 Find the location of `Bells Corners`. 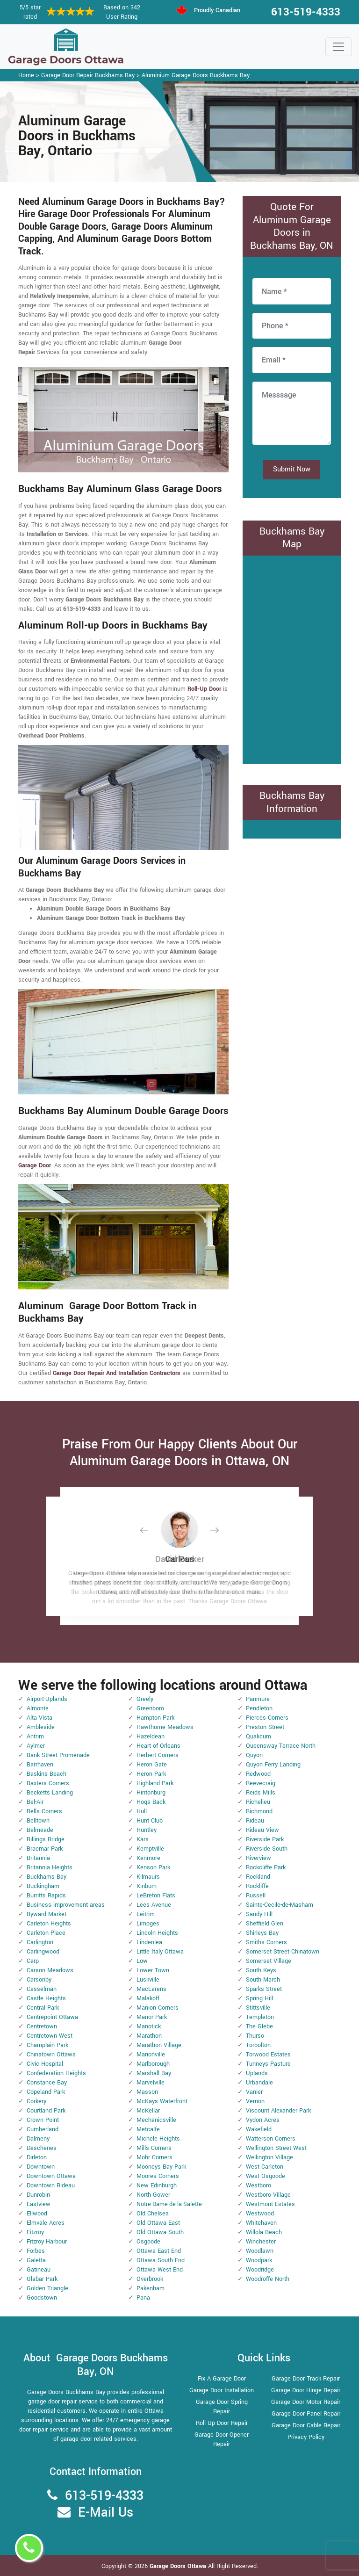

Bells Corners is located at coordinates (44, 1811).